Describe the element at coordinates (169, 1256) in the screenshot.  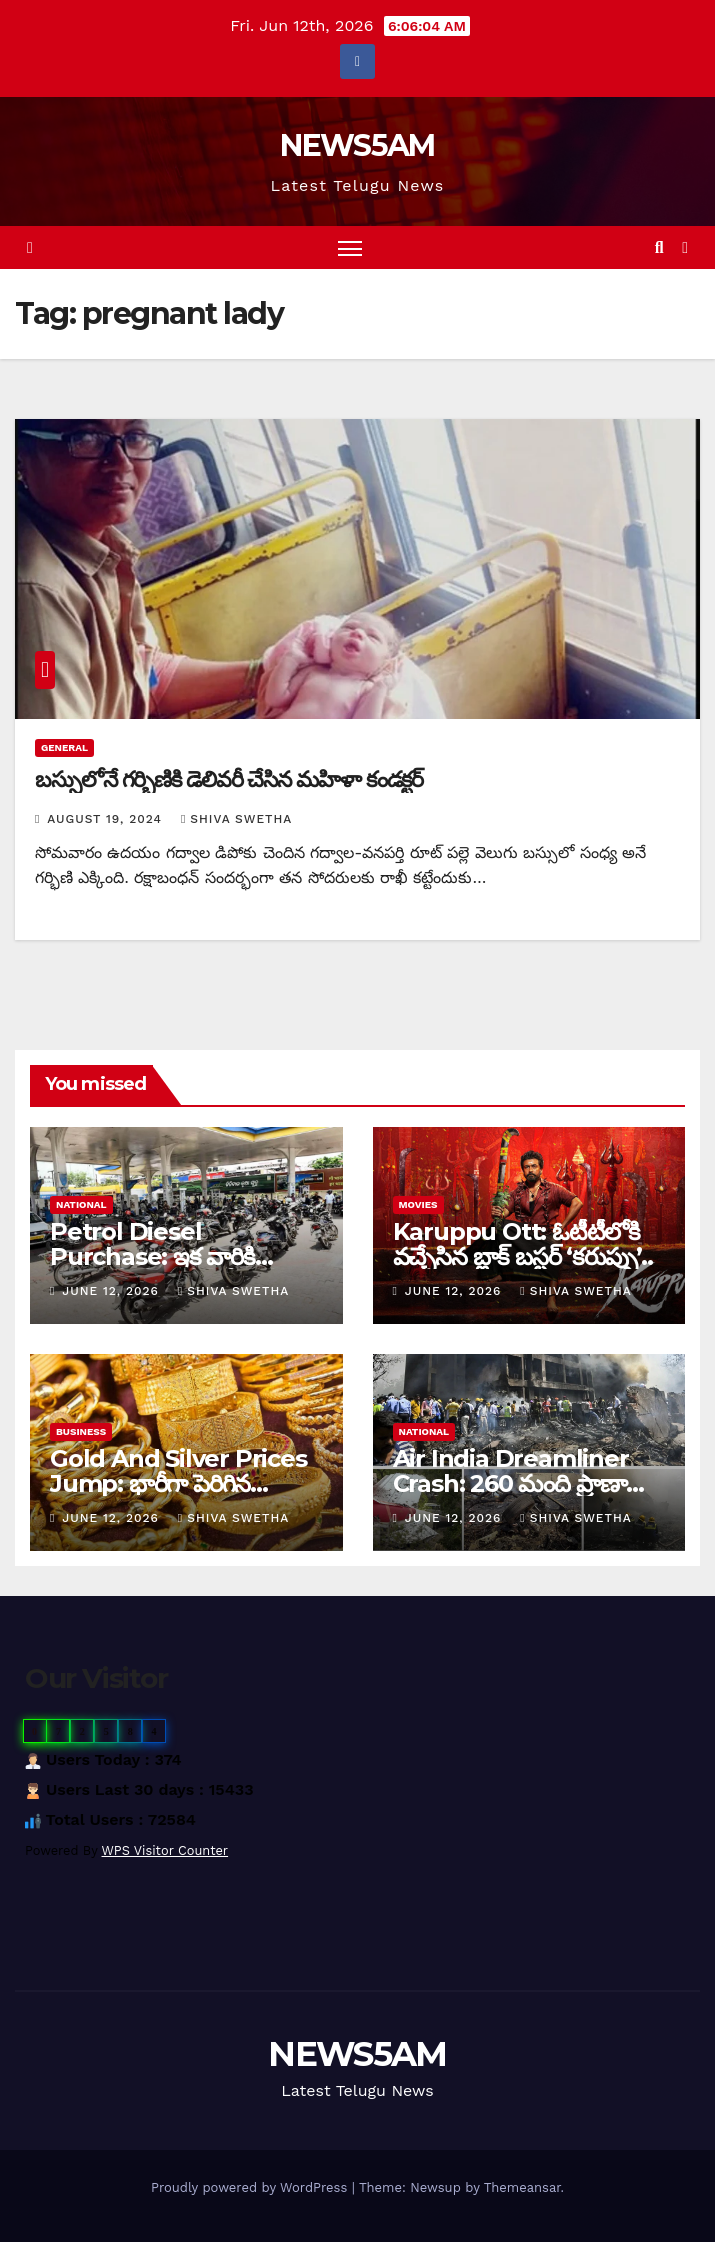
I see `Petrol Diesel Purchase: ఇక వారికి బంకుల్లో నో పెట్రోల్, డీజిల్…` at that location.